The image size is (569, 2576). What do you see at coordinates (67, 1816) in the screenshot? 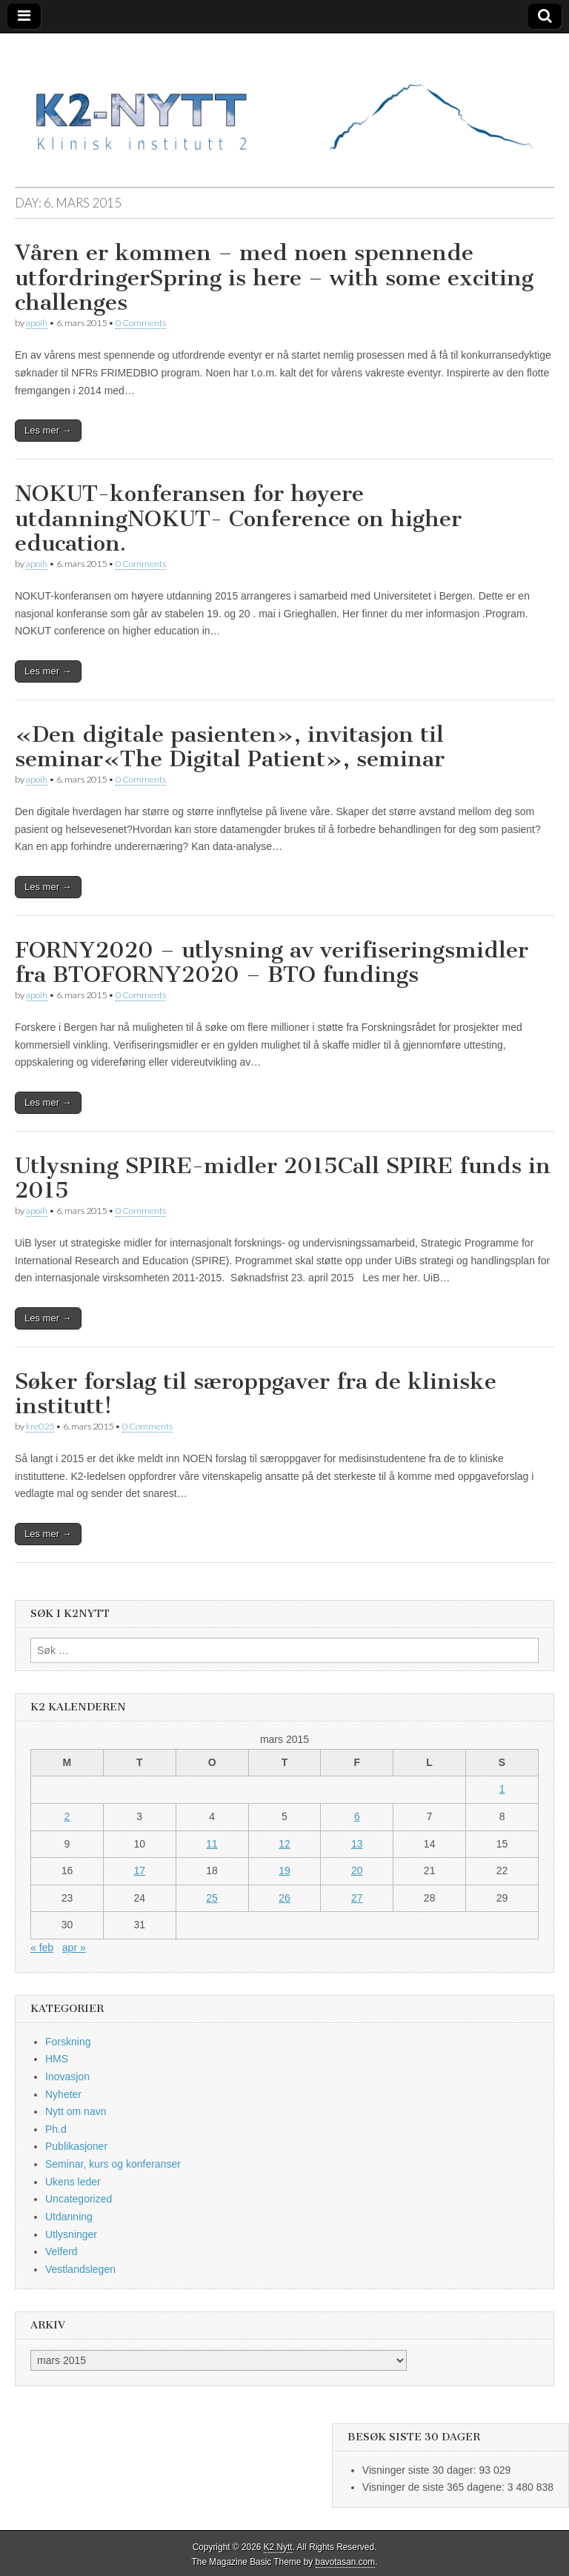
I see `2 [Innlegg publisert 2. March 2015]` at bounding box center [67, 1816].